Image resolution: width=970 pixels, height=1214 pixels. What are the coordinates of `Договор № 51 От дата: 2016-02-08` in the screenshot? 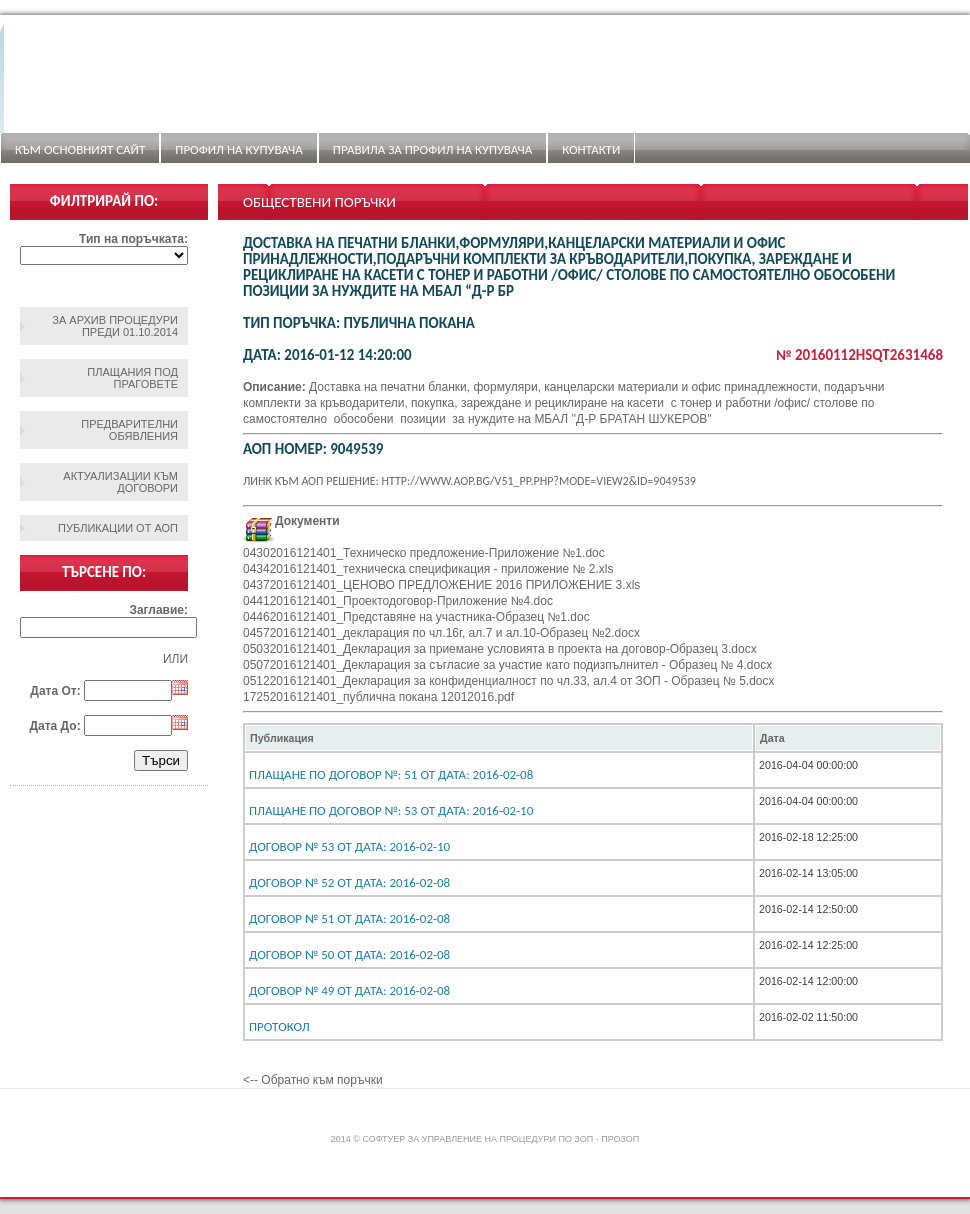 It's located at (349, 918).